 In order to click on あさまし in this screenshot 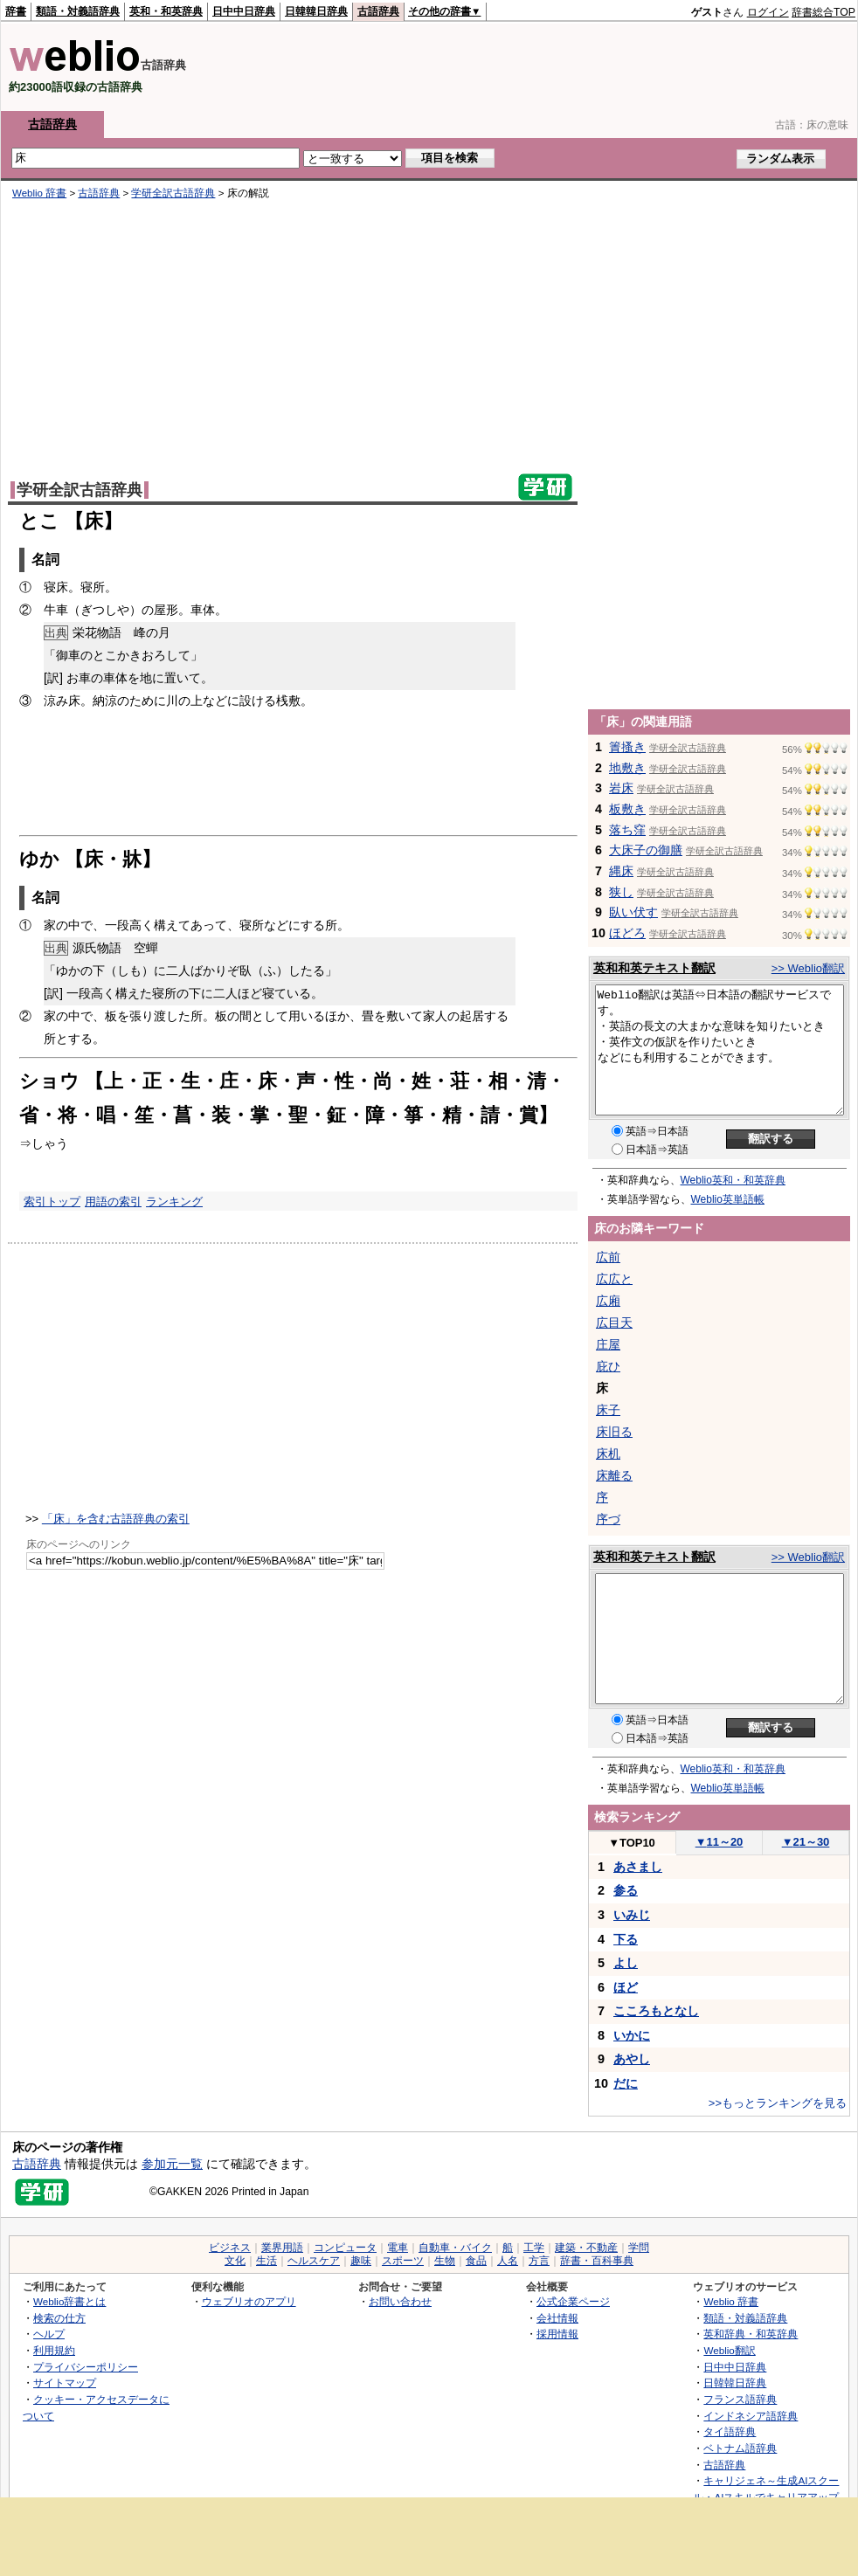, I will do `click(637, 1867)`.